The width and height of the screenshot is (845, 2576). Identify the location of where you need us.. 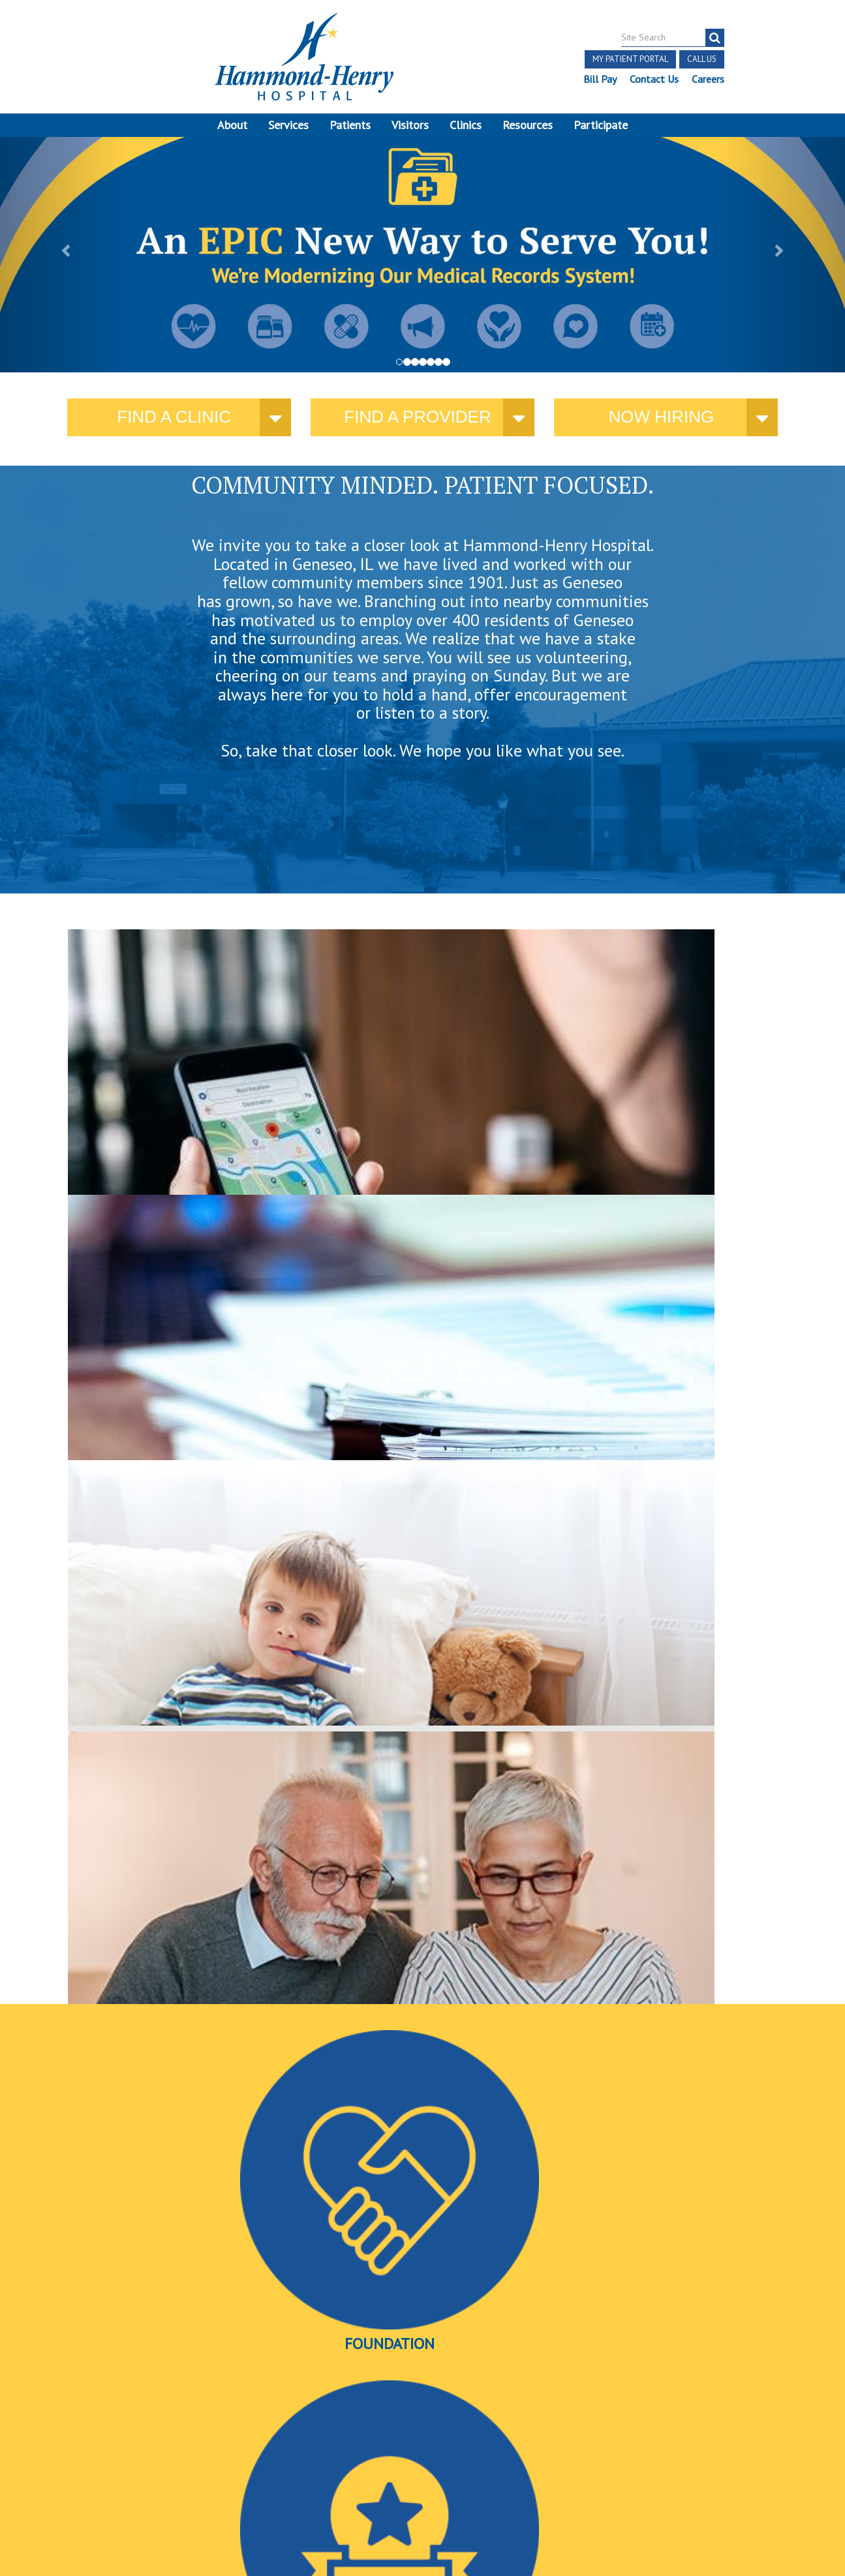
(170, 1117).